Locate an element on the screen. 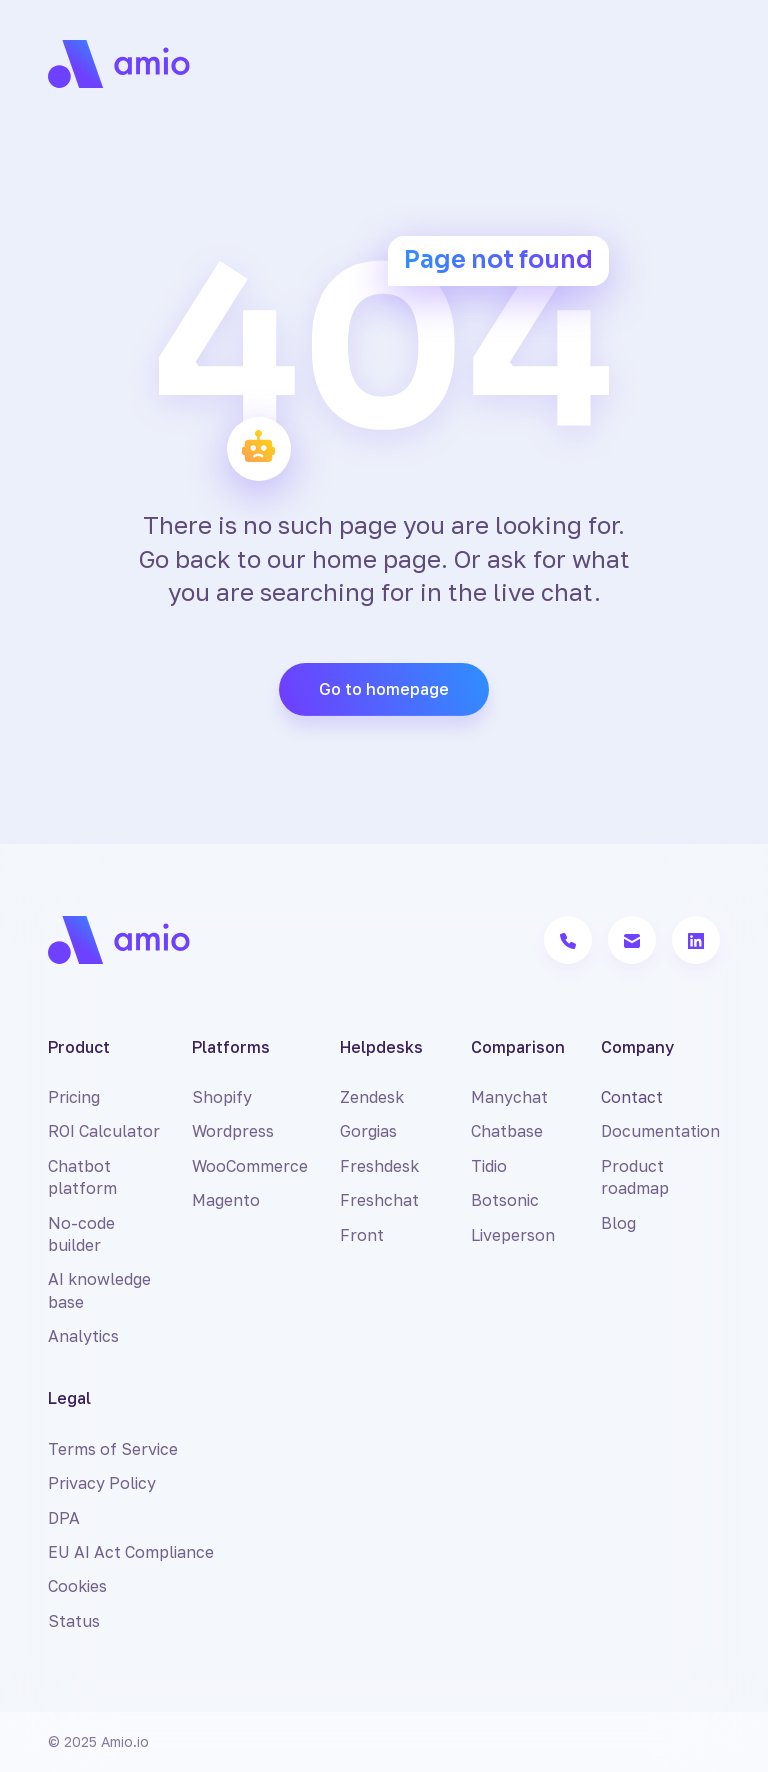 Image resolution: width=768 pixels, height=1772 pixels. Chatbase is located at coordinates (507, 1131).